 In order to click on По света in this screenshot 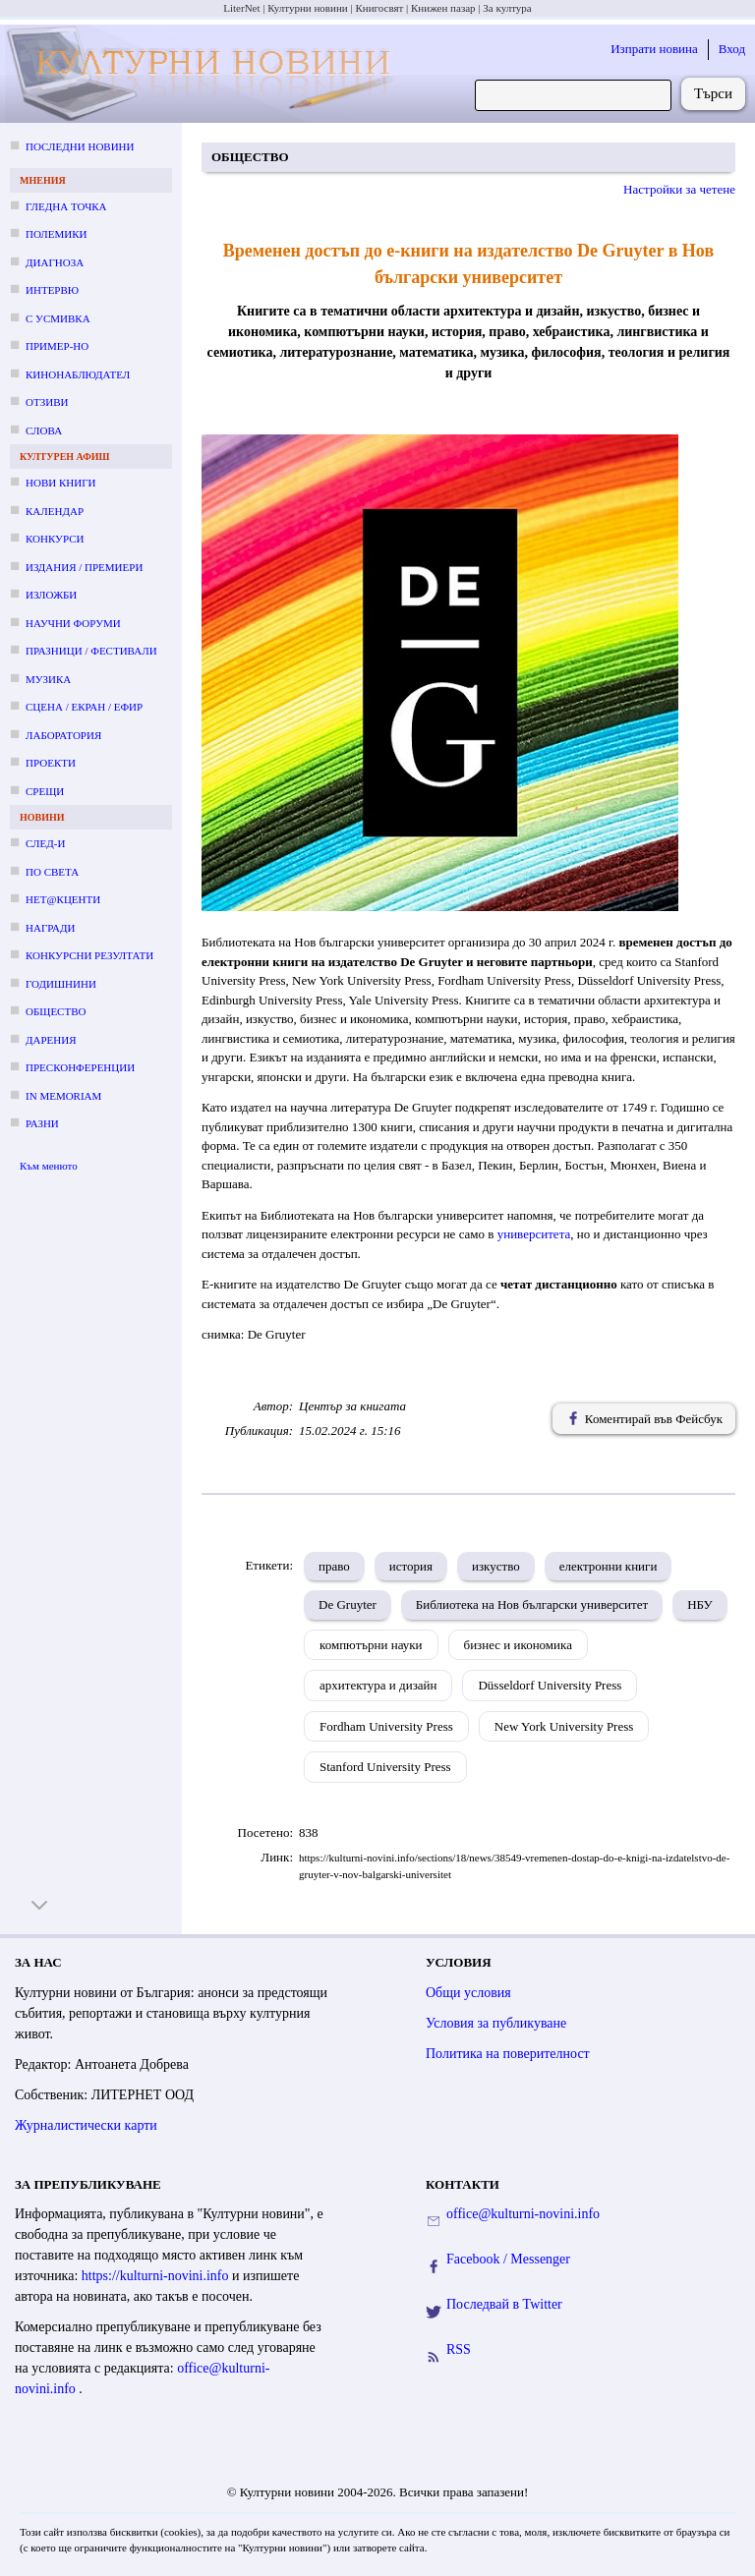, I will do `click(52, 872)`.